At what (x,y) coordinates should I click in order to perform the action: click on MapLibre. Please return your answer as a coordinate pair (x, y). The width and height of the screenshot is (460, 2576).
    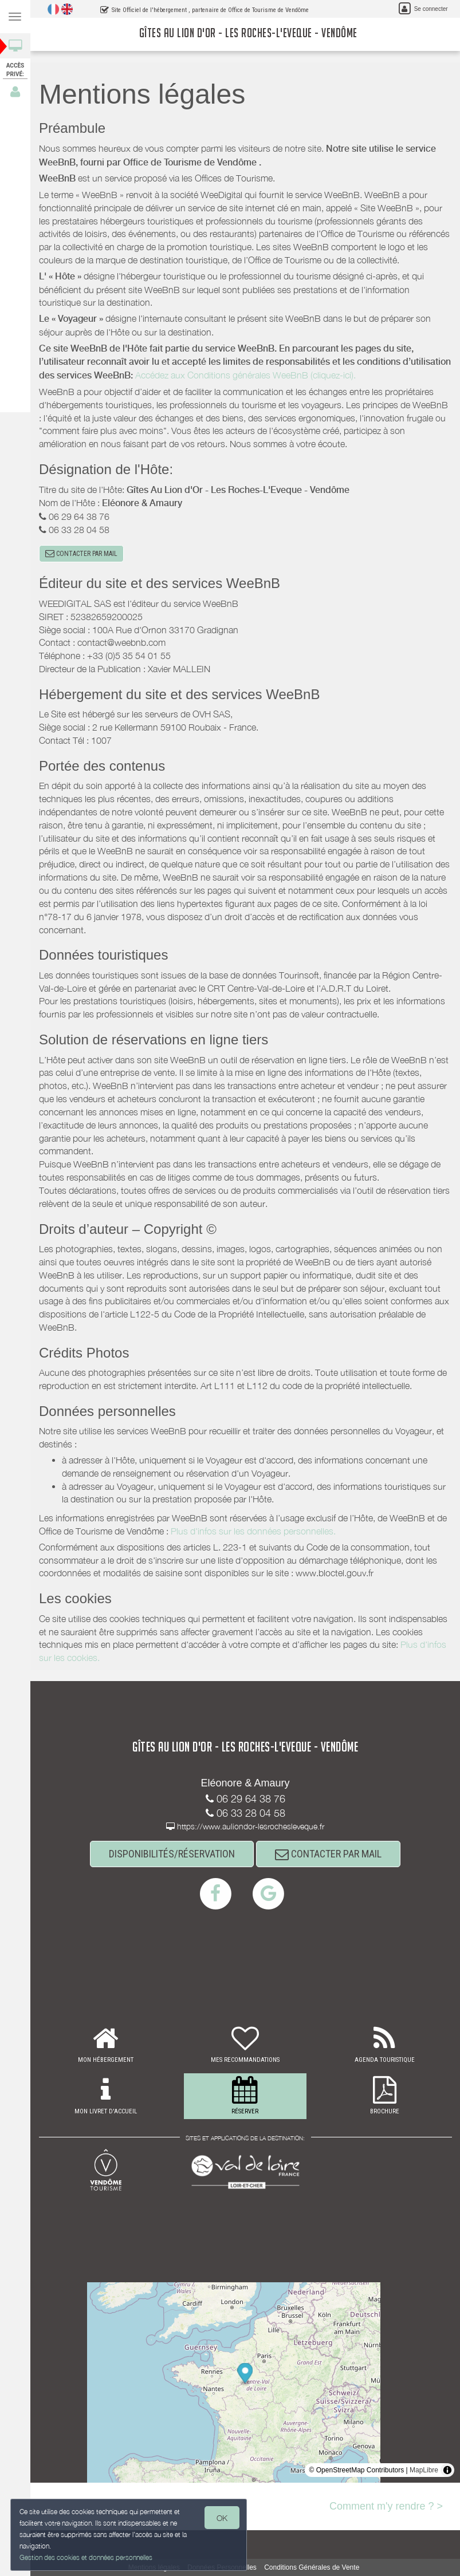
    Looking at the image, I should click on (424, 2470).